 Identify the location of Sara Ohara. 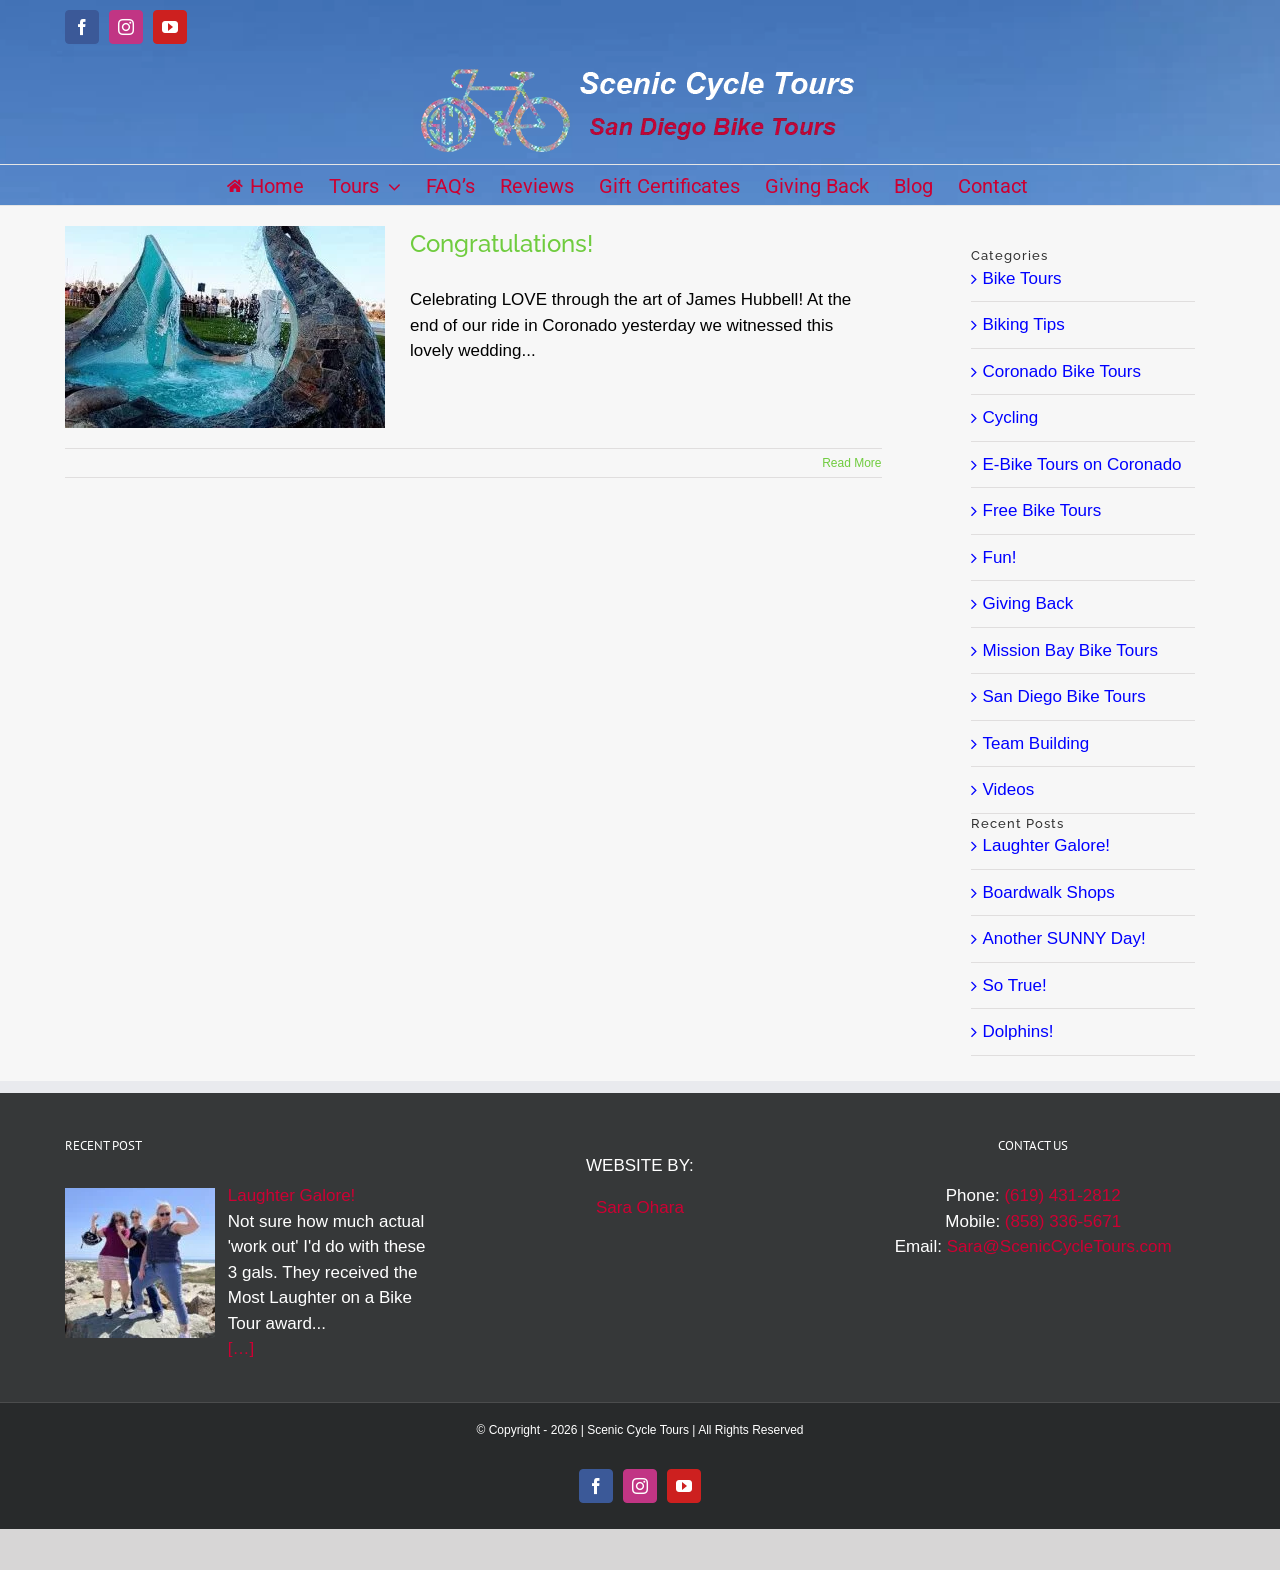
(640, 1207).